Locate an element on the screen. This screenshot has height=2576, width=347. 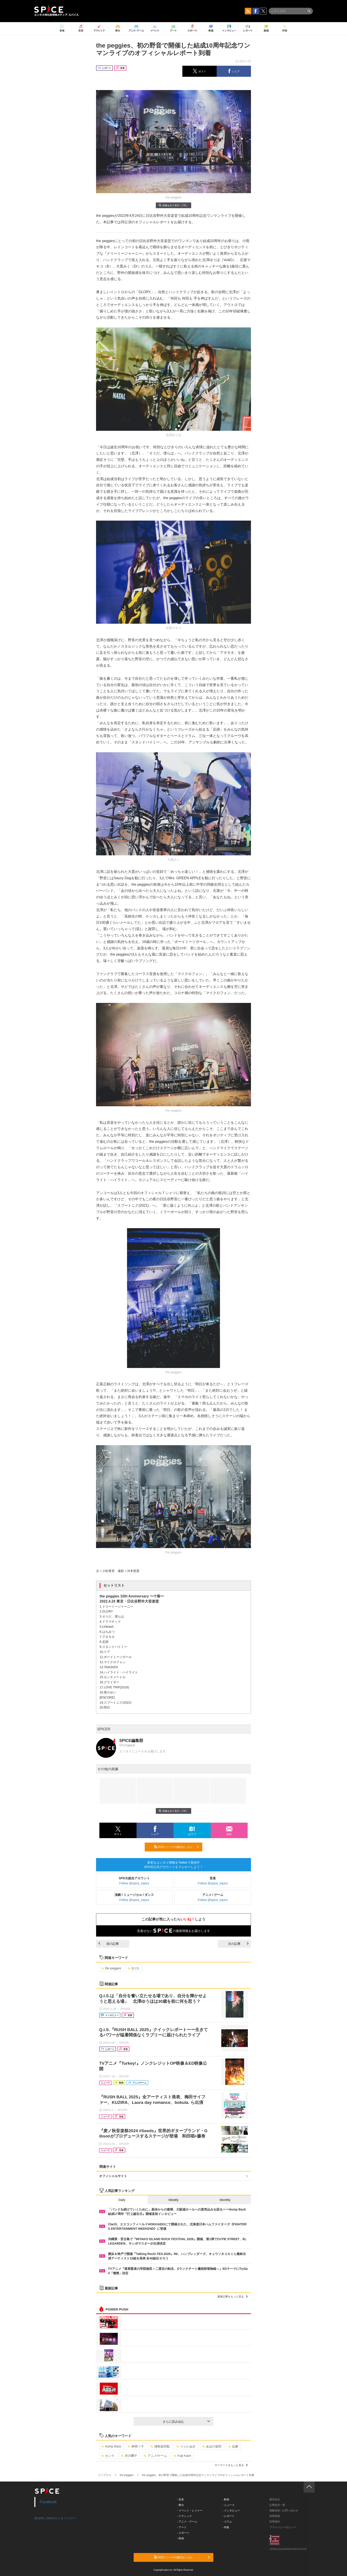
- 動画 is located at coordinates (225, 2499).